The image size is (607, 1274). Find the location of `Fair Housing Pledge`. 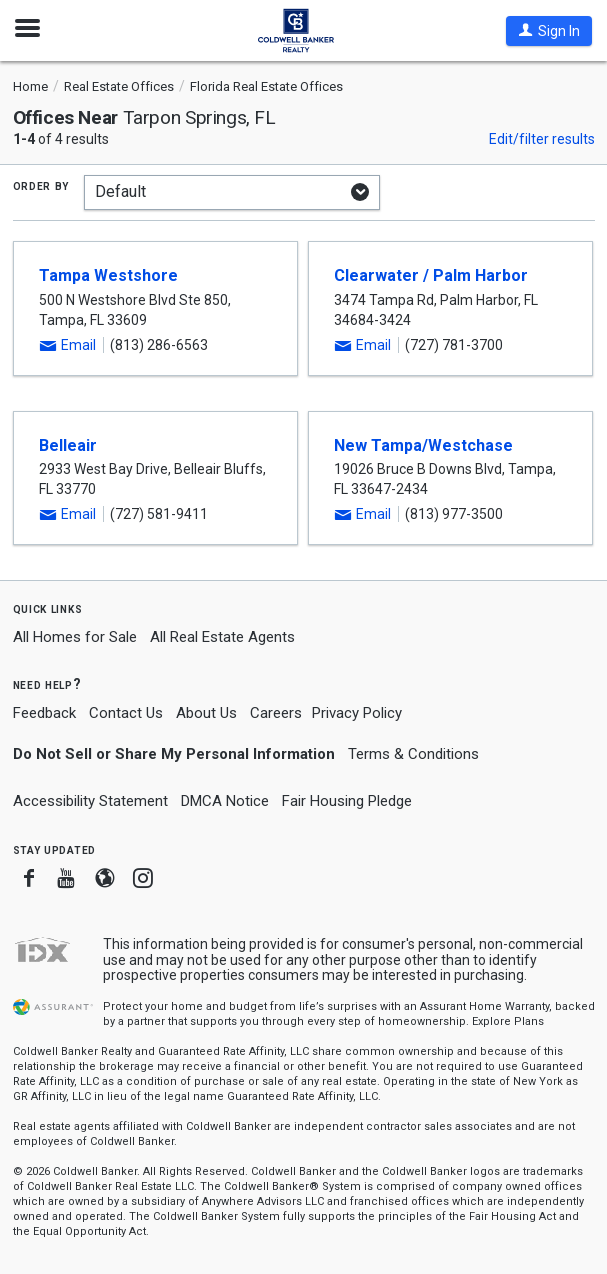

Fair Housing Pledge is located at coordinates (347, 801).